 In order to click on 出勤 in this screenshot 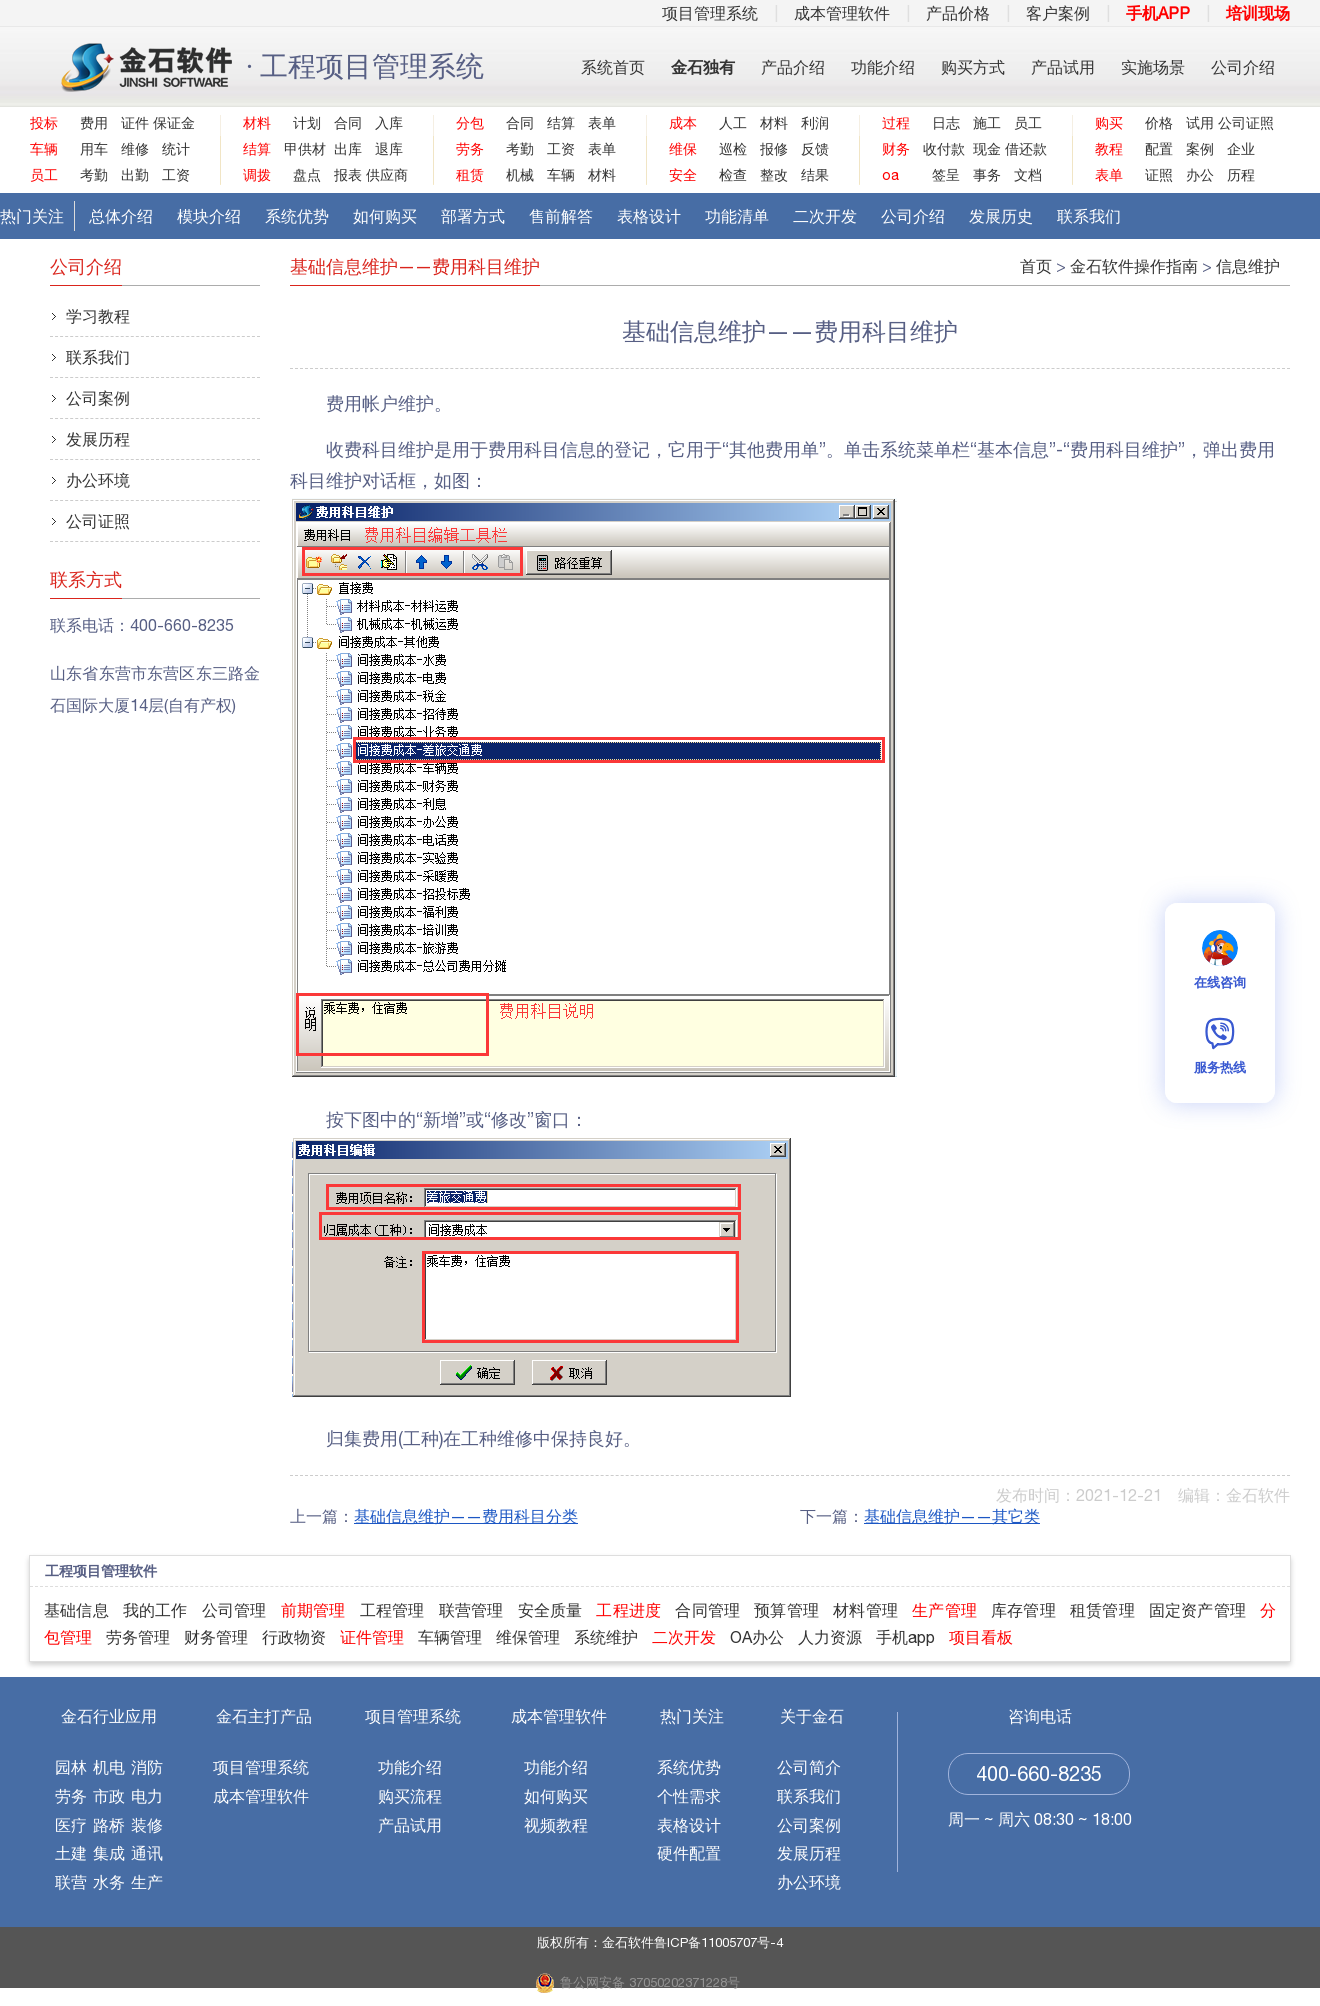, I will do `click(135, 175)`.